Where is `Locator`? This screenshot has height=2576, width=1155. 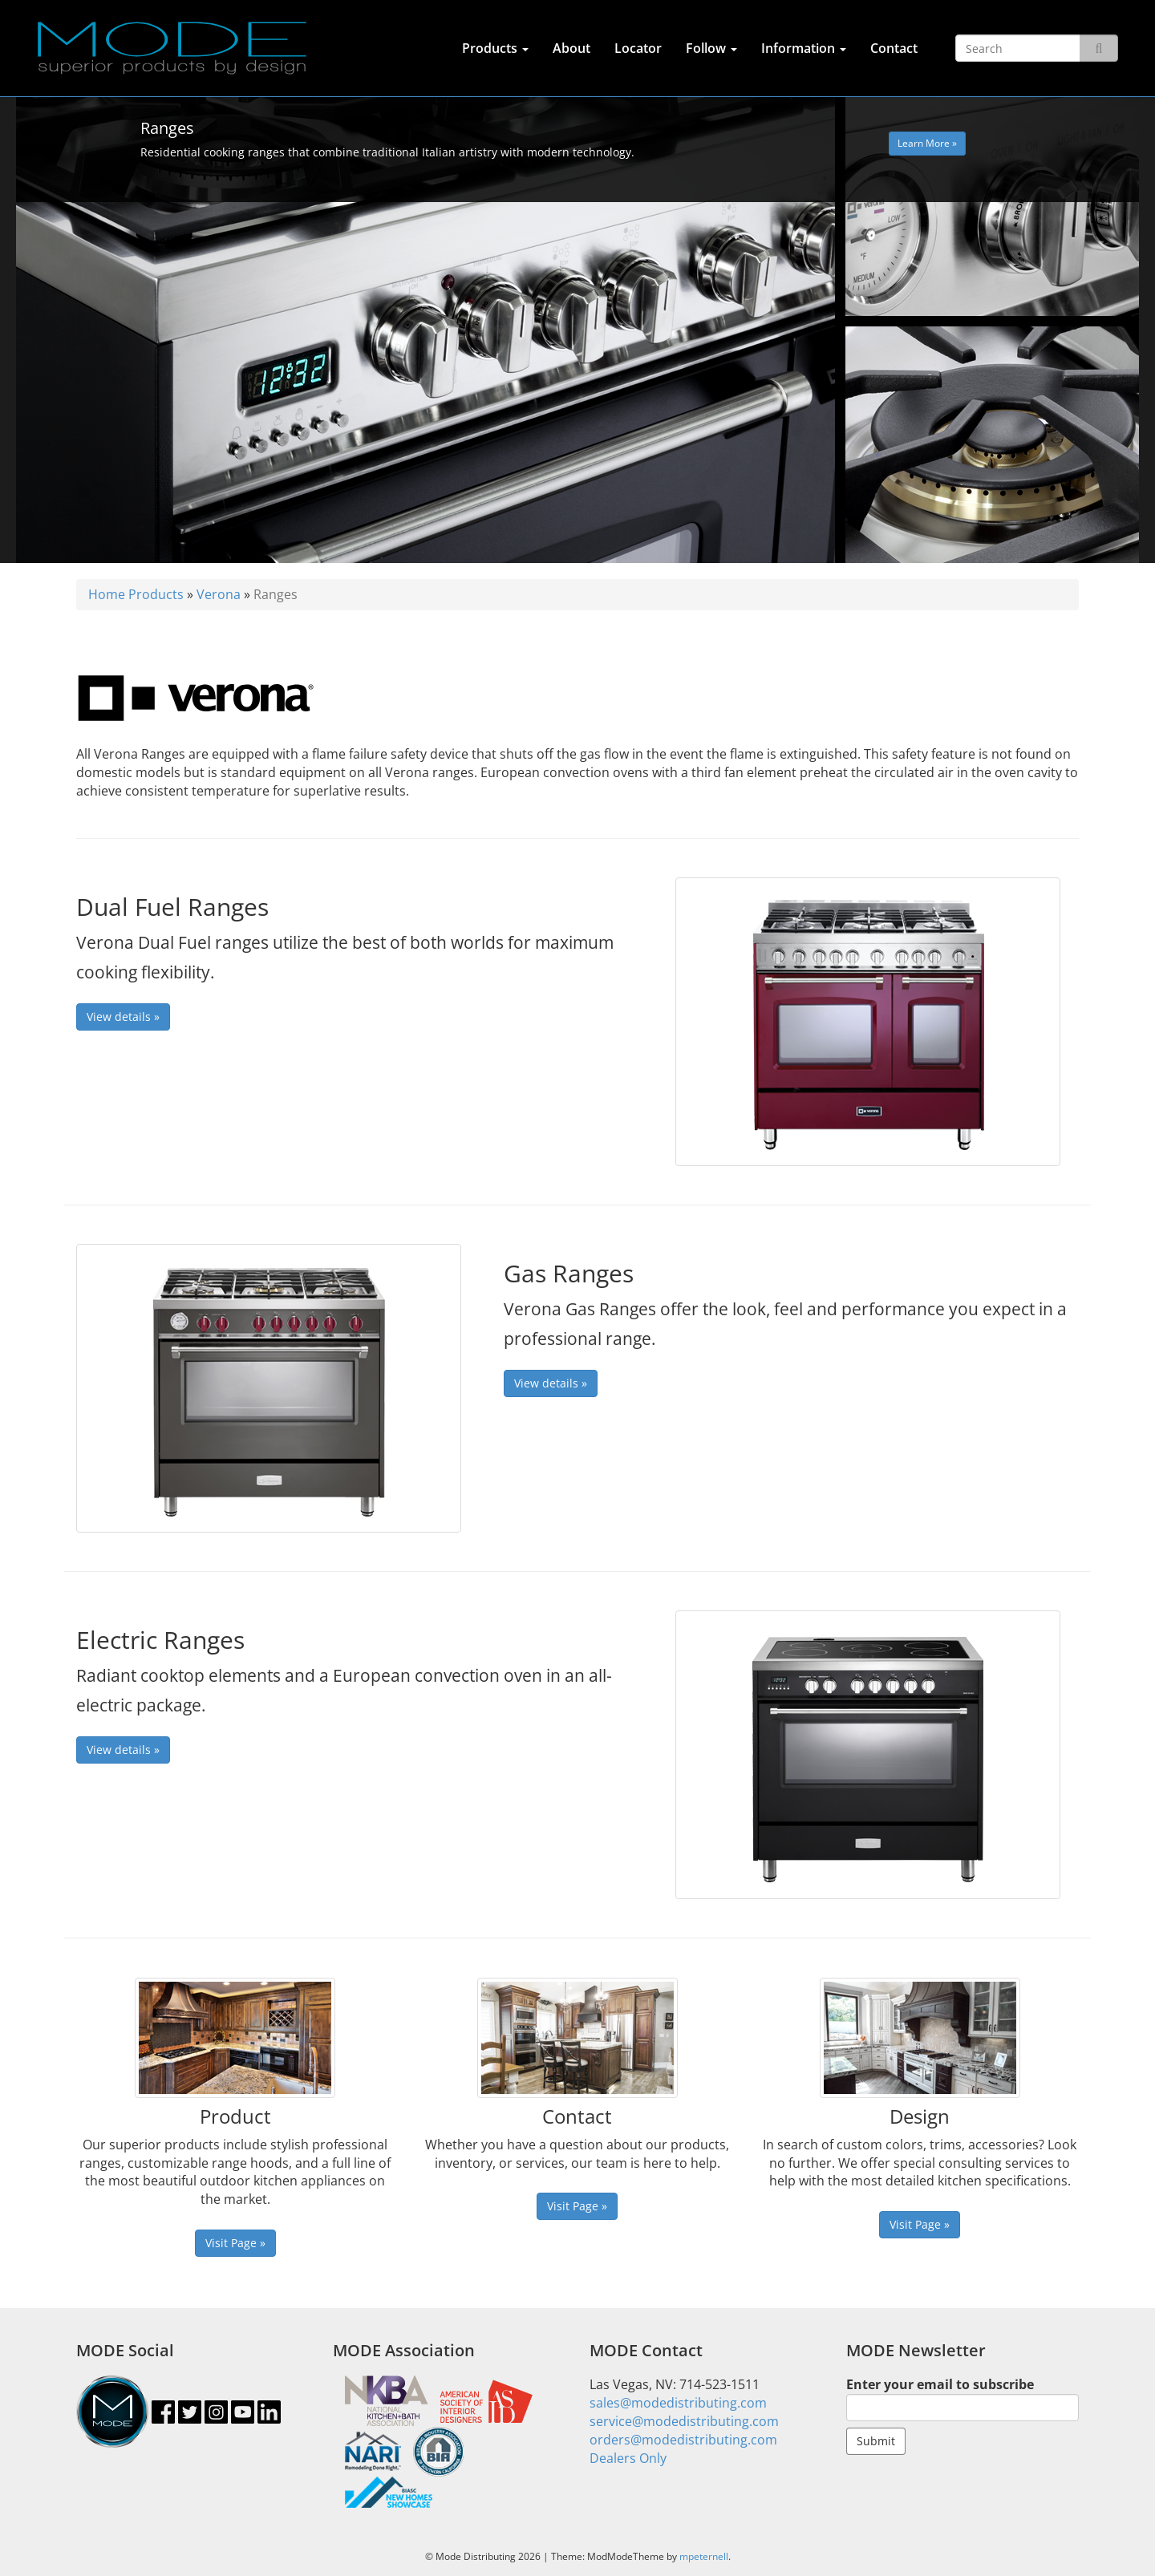
Locator is located at coordinates (638, 48).